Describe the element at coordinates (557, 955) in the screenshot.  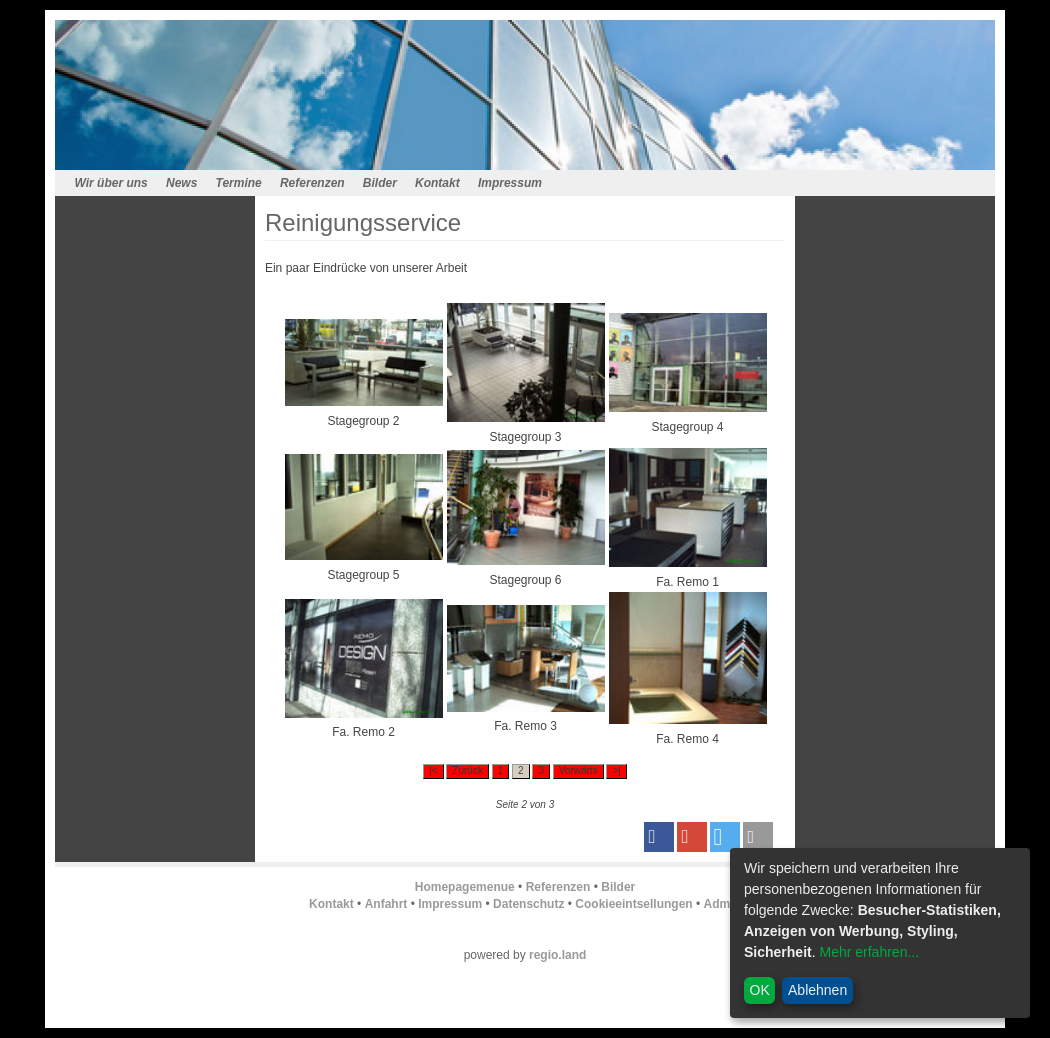
I see `regio.land` at that location.